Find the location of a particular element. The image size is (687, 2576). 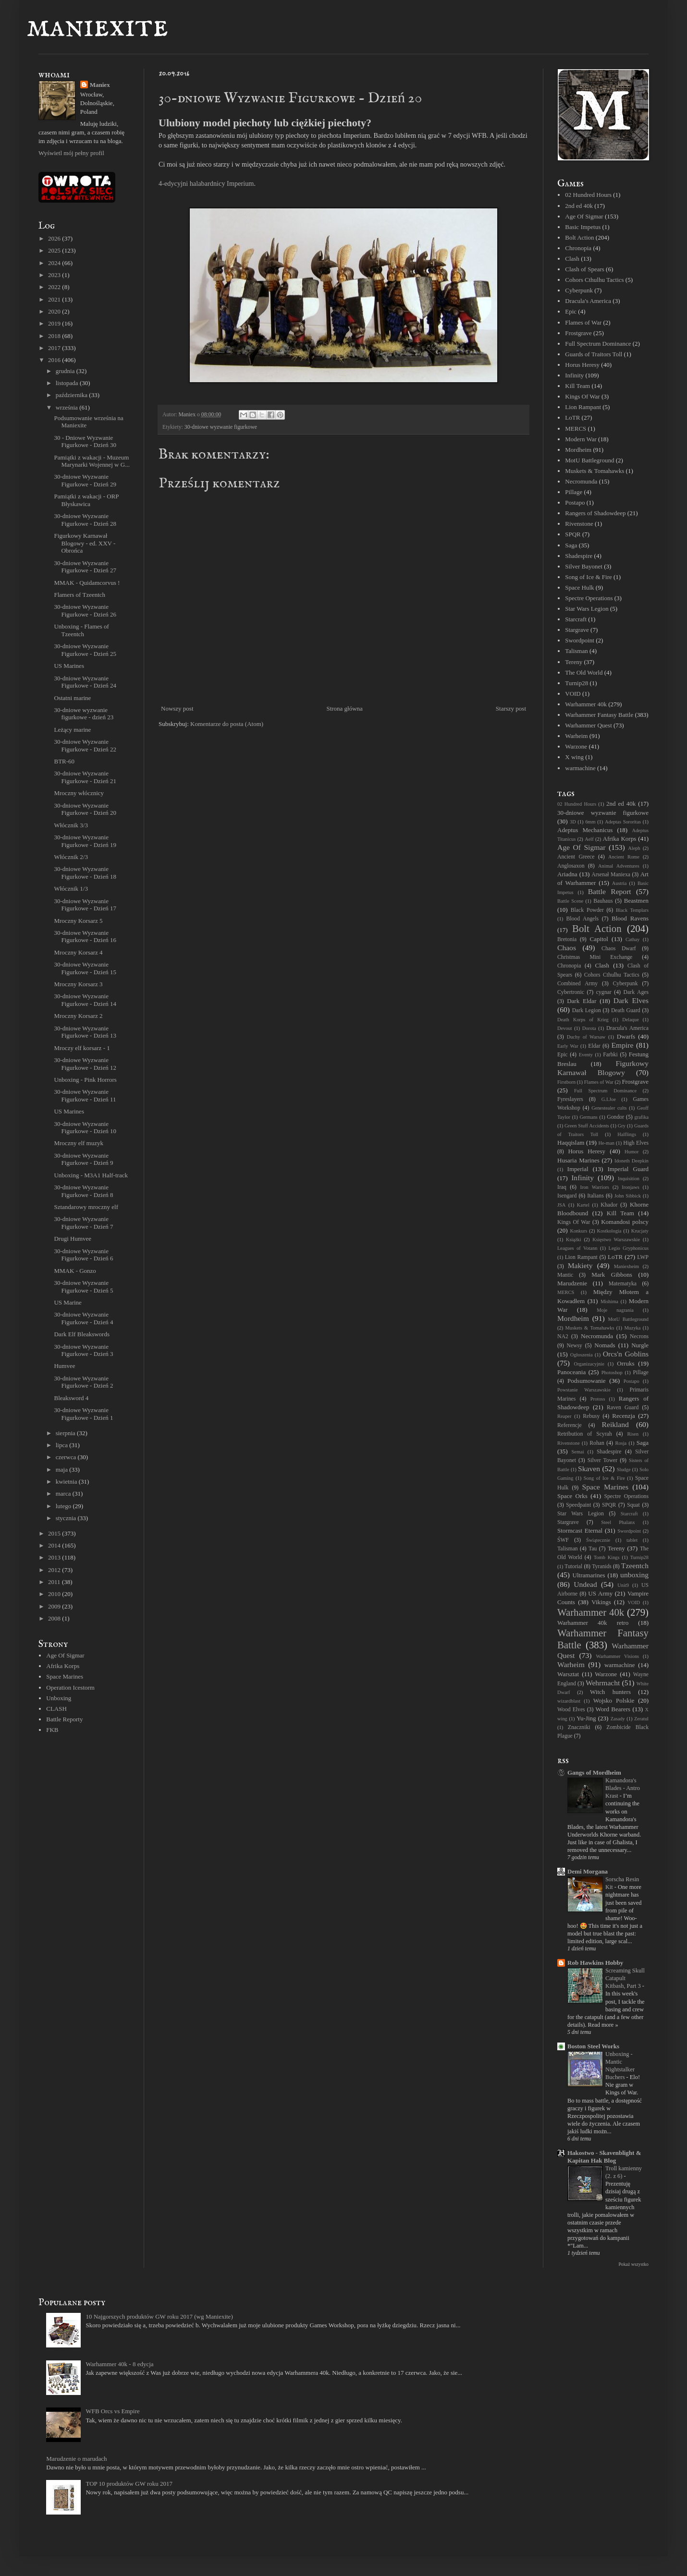

Figurkowy Karnawał Blogowy - ed. XXV - Obrońca is located at coordinates (84, 543).